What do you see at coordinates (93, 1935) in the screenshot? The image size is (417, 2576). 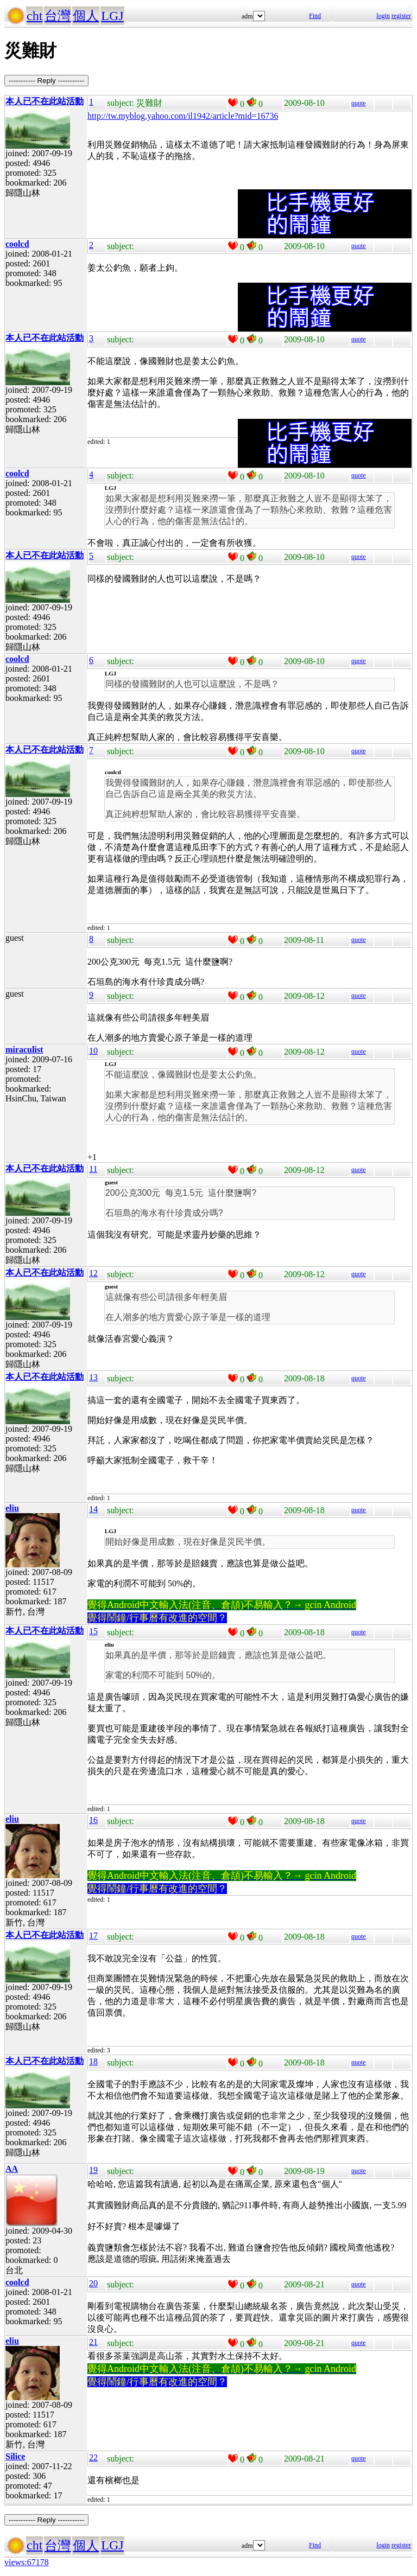 I see `17` at bounding box center [93, 1935].